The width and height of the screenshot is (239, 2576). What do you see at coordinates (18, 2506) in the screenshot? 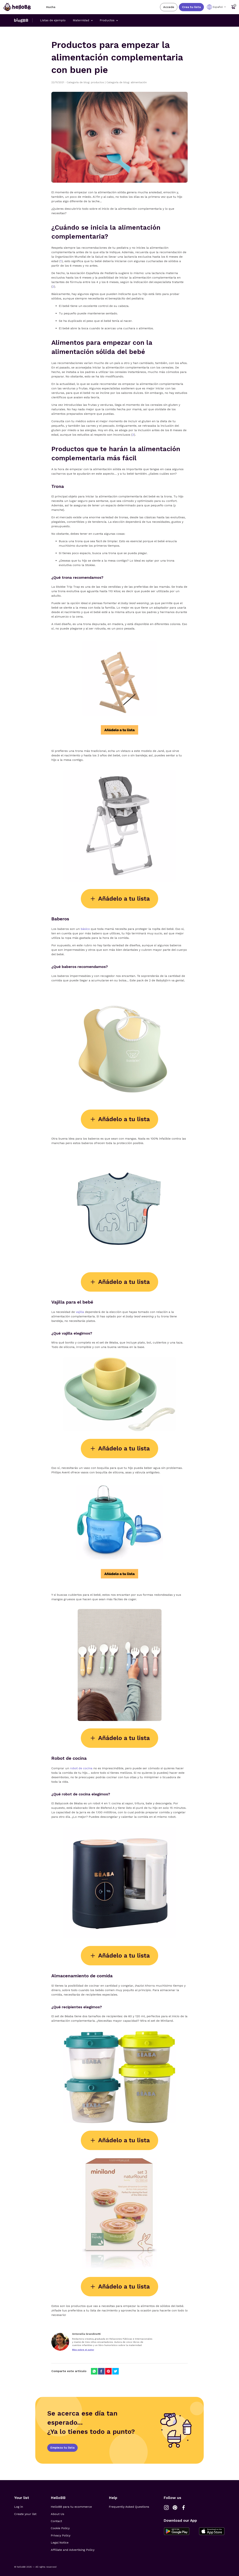
I see `Log in` at bounding box center [18, 2506].